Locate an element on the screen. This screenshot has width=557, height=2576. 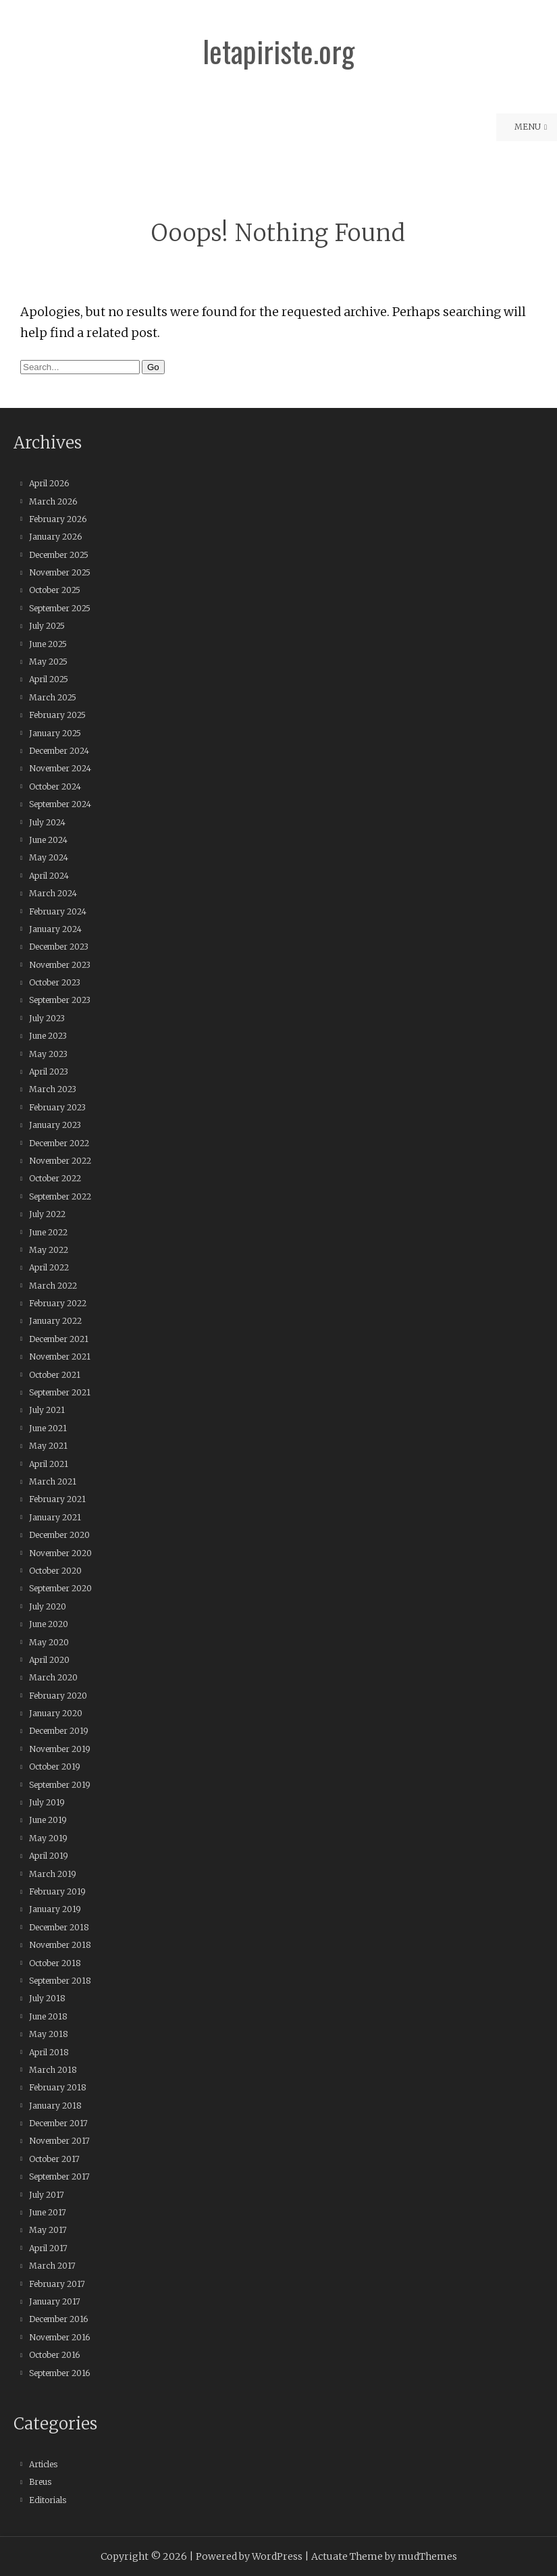
December 2019 is located at coordinates (58, 1731).